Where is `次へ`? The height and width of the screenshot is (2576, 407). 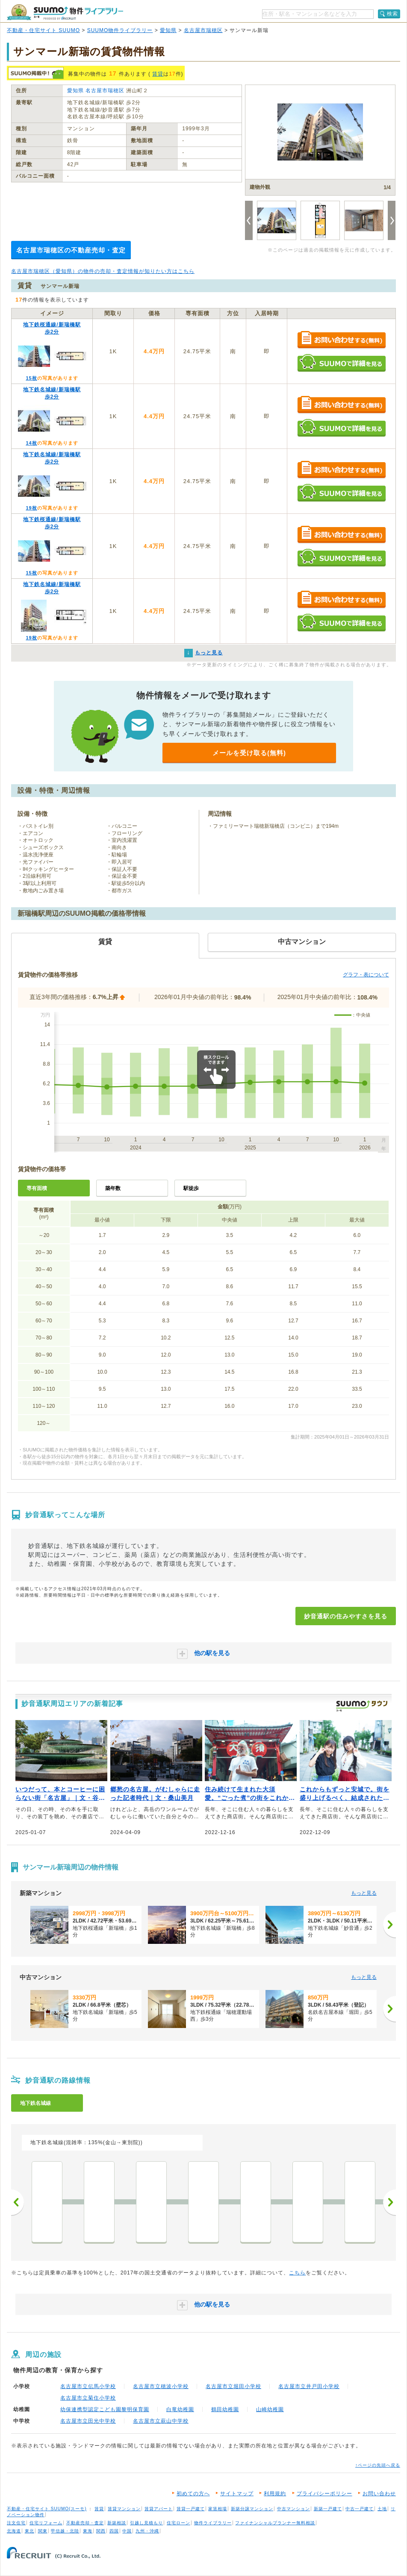
次へ is located at coordinates (389, 2202).